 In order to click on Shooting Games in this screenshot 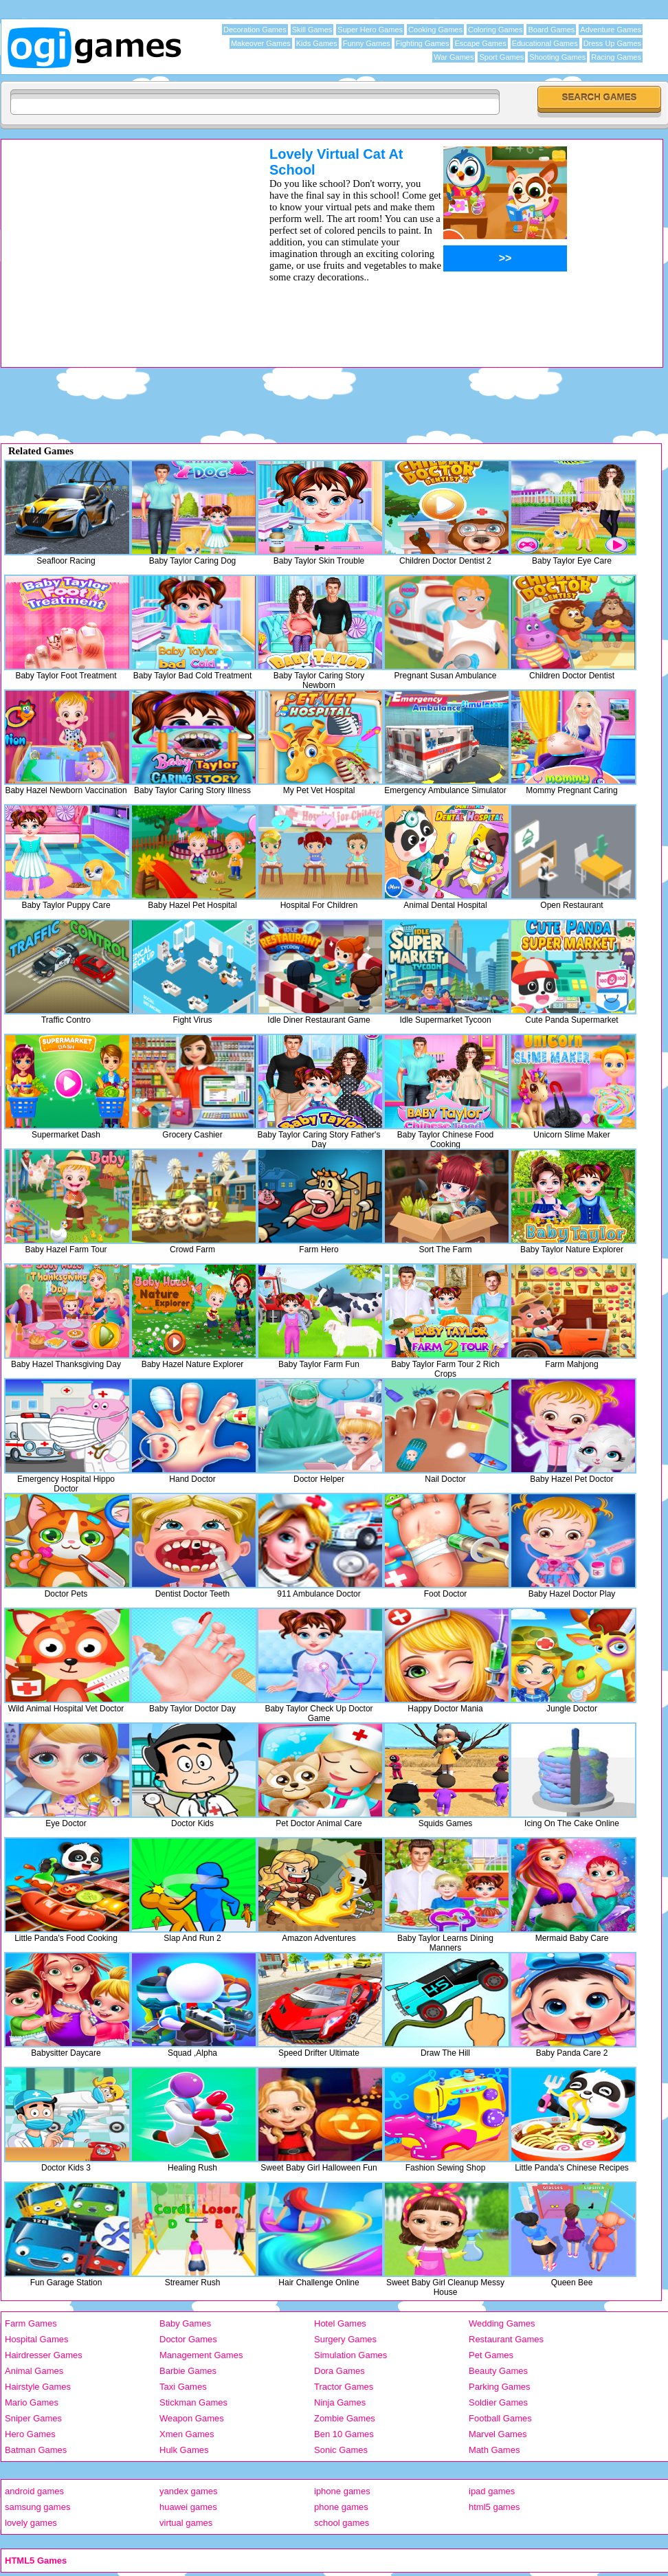, I will do `click(557, 57)`.